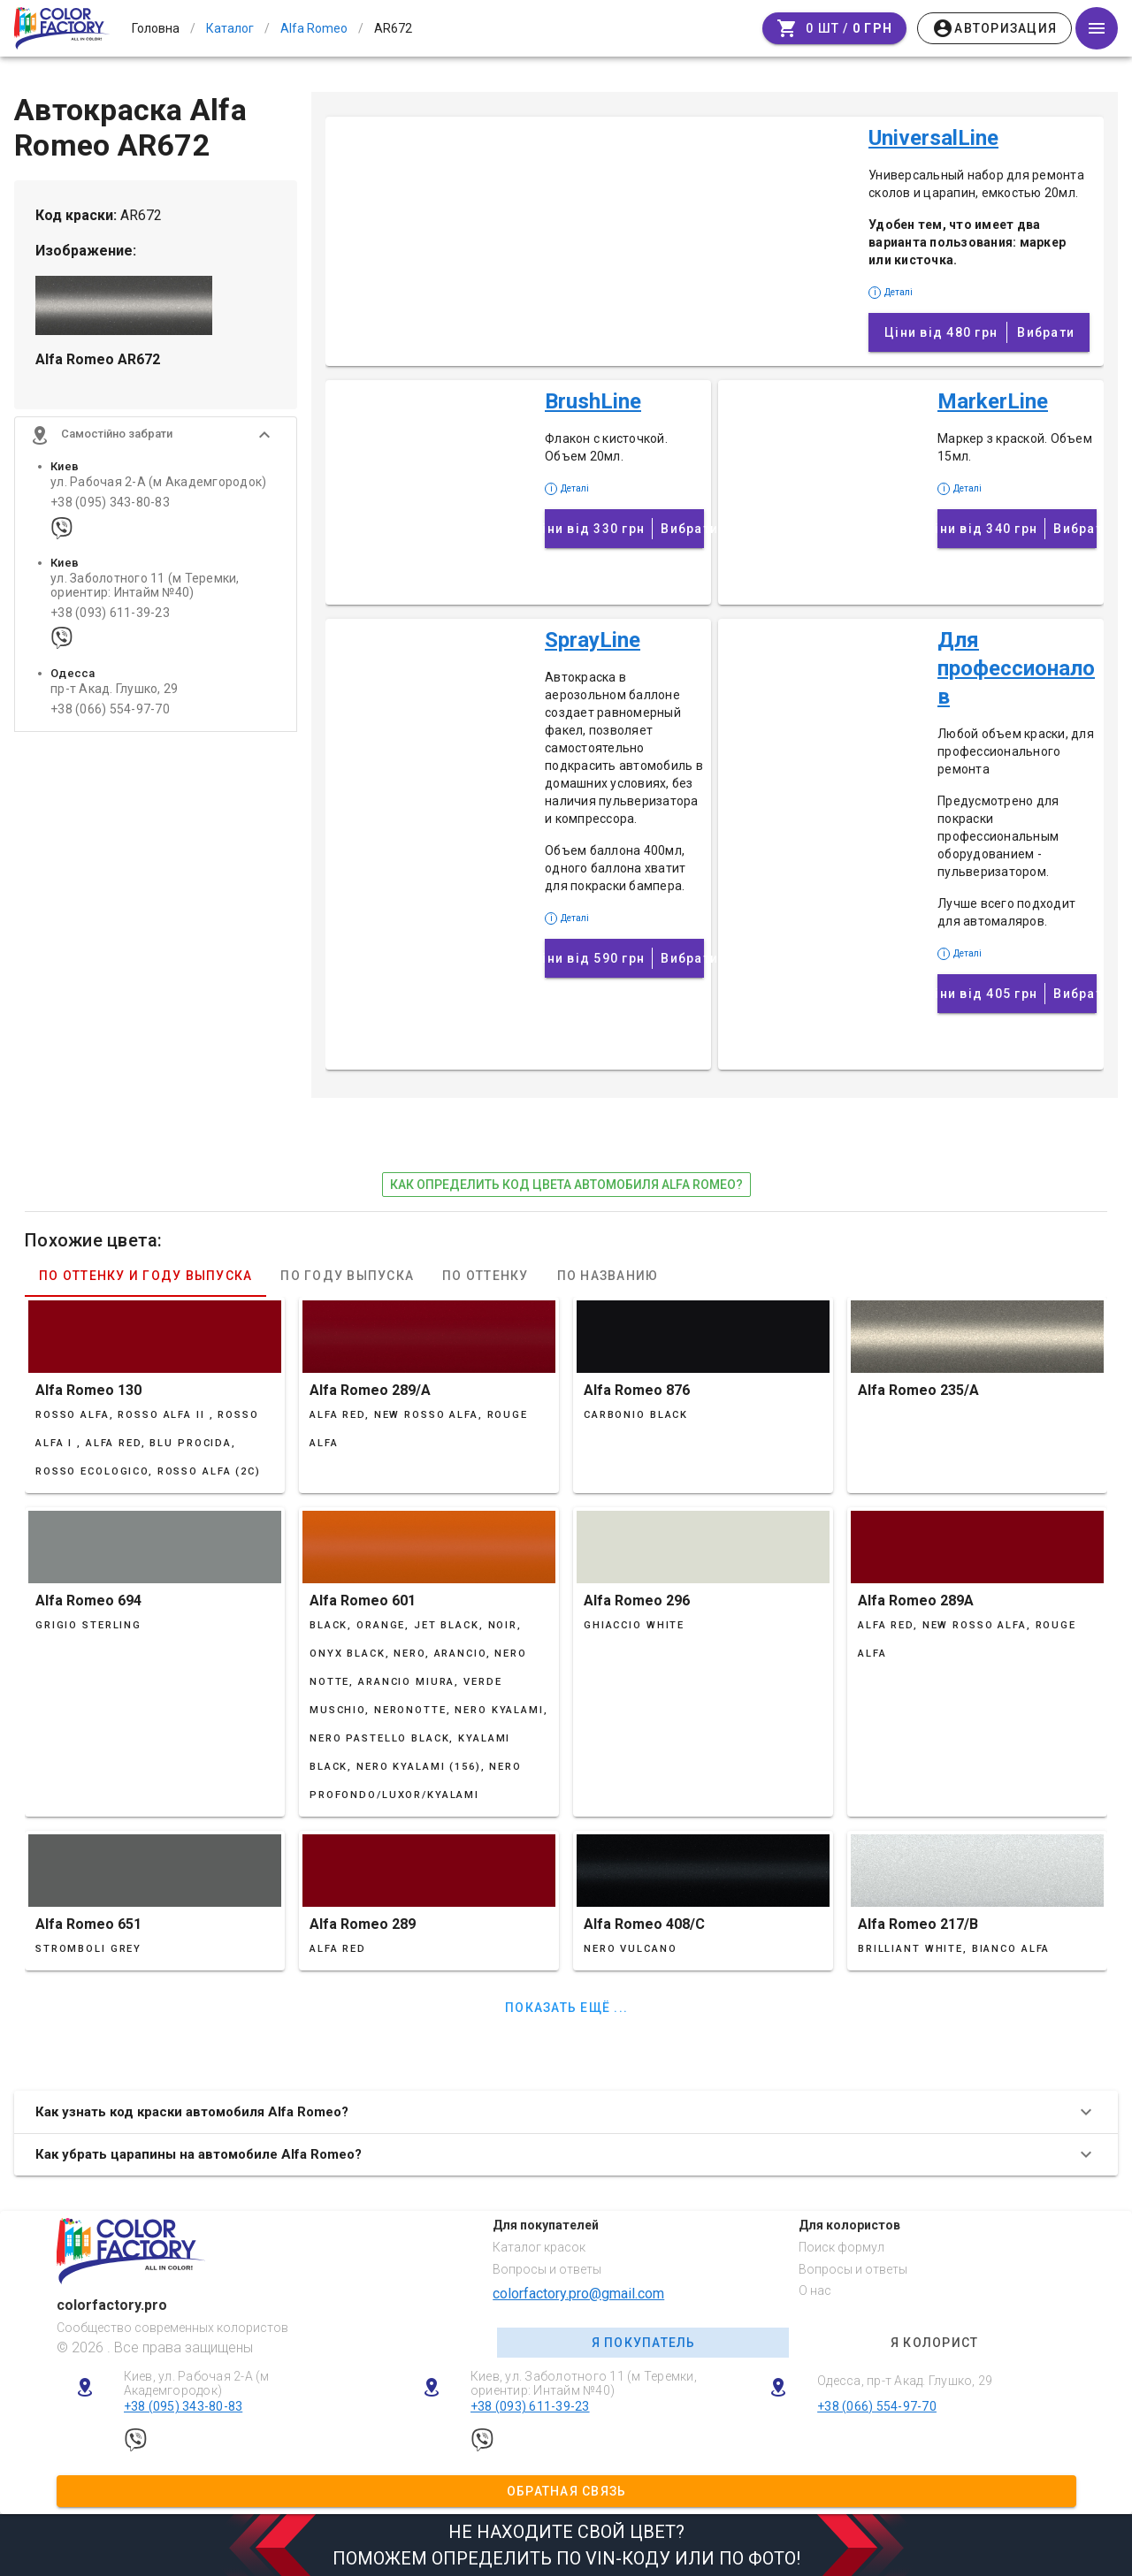 This screenshot has height=2576, width=1132. Describe the element at coordinates (608, 1276) in the screenshot. I see `По названию [tab]` at that location.